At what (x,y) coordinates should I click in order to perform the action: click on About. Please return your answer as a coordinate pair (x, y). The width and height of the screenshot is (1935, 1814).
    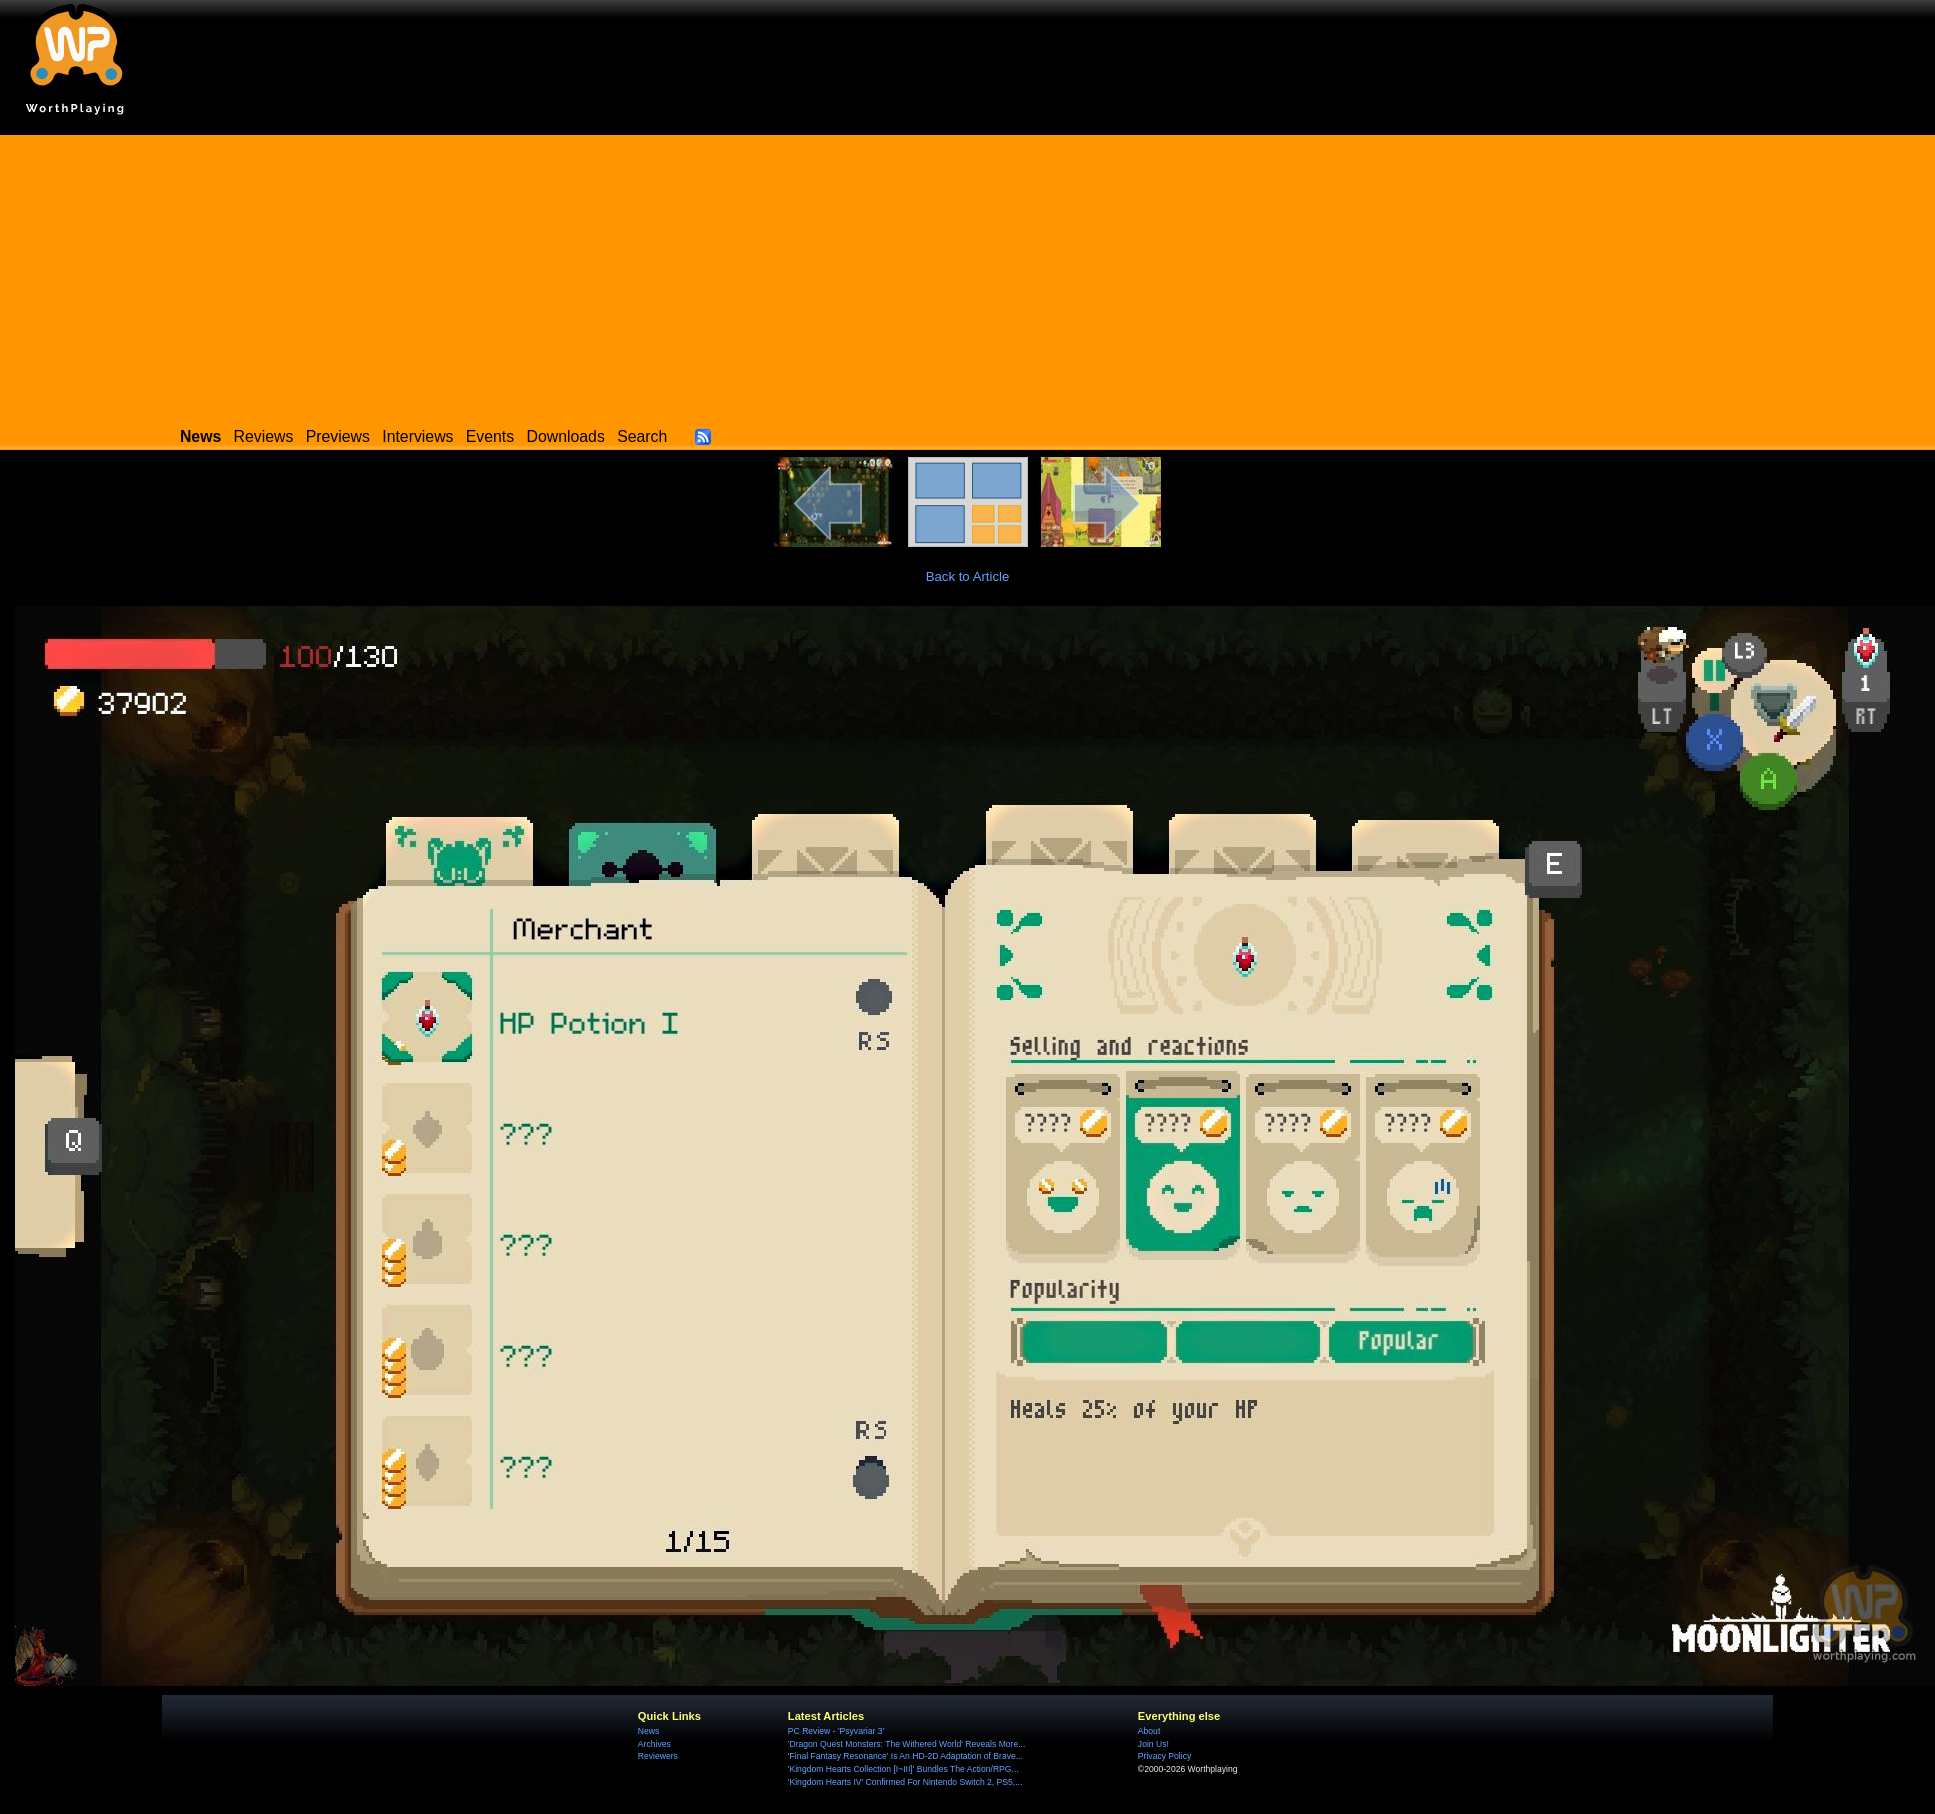
    Looking at the image, I should click on (1149, 1731).